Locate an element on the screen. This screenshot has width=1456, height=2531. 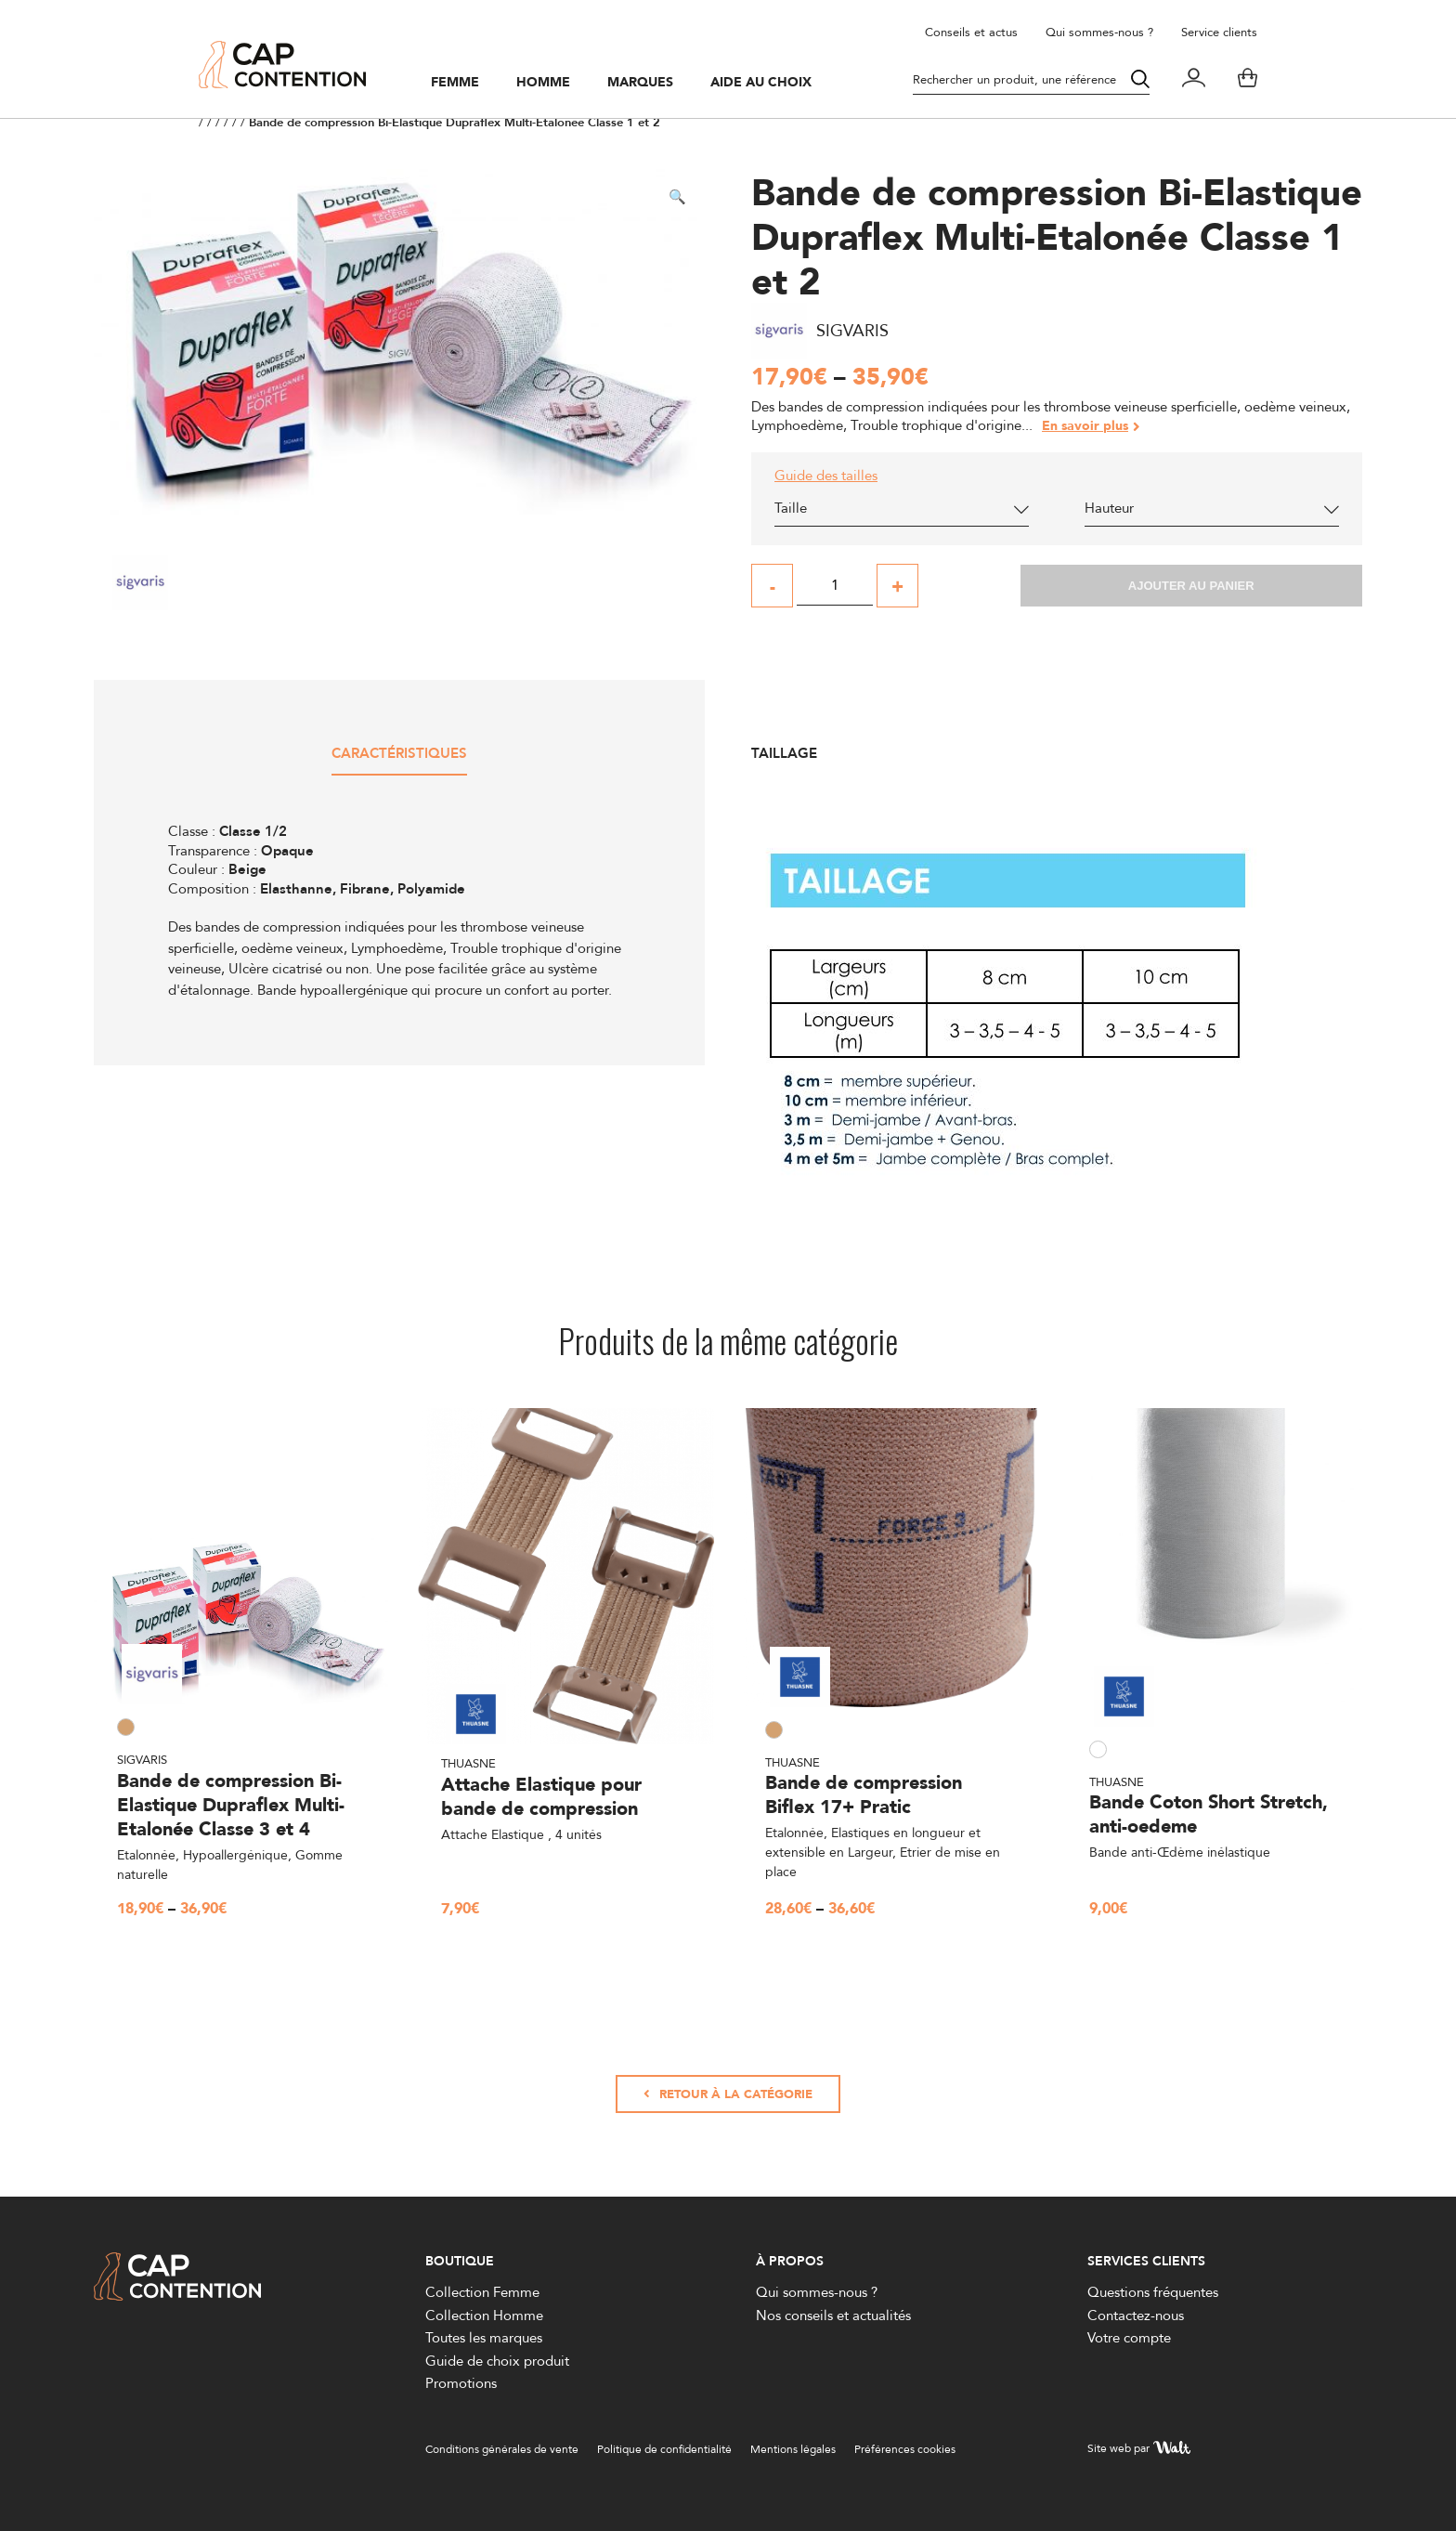
Ajouter au panier is located at coordinates (1191, 586).